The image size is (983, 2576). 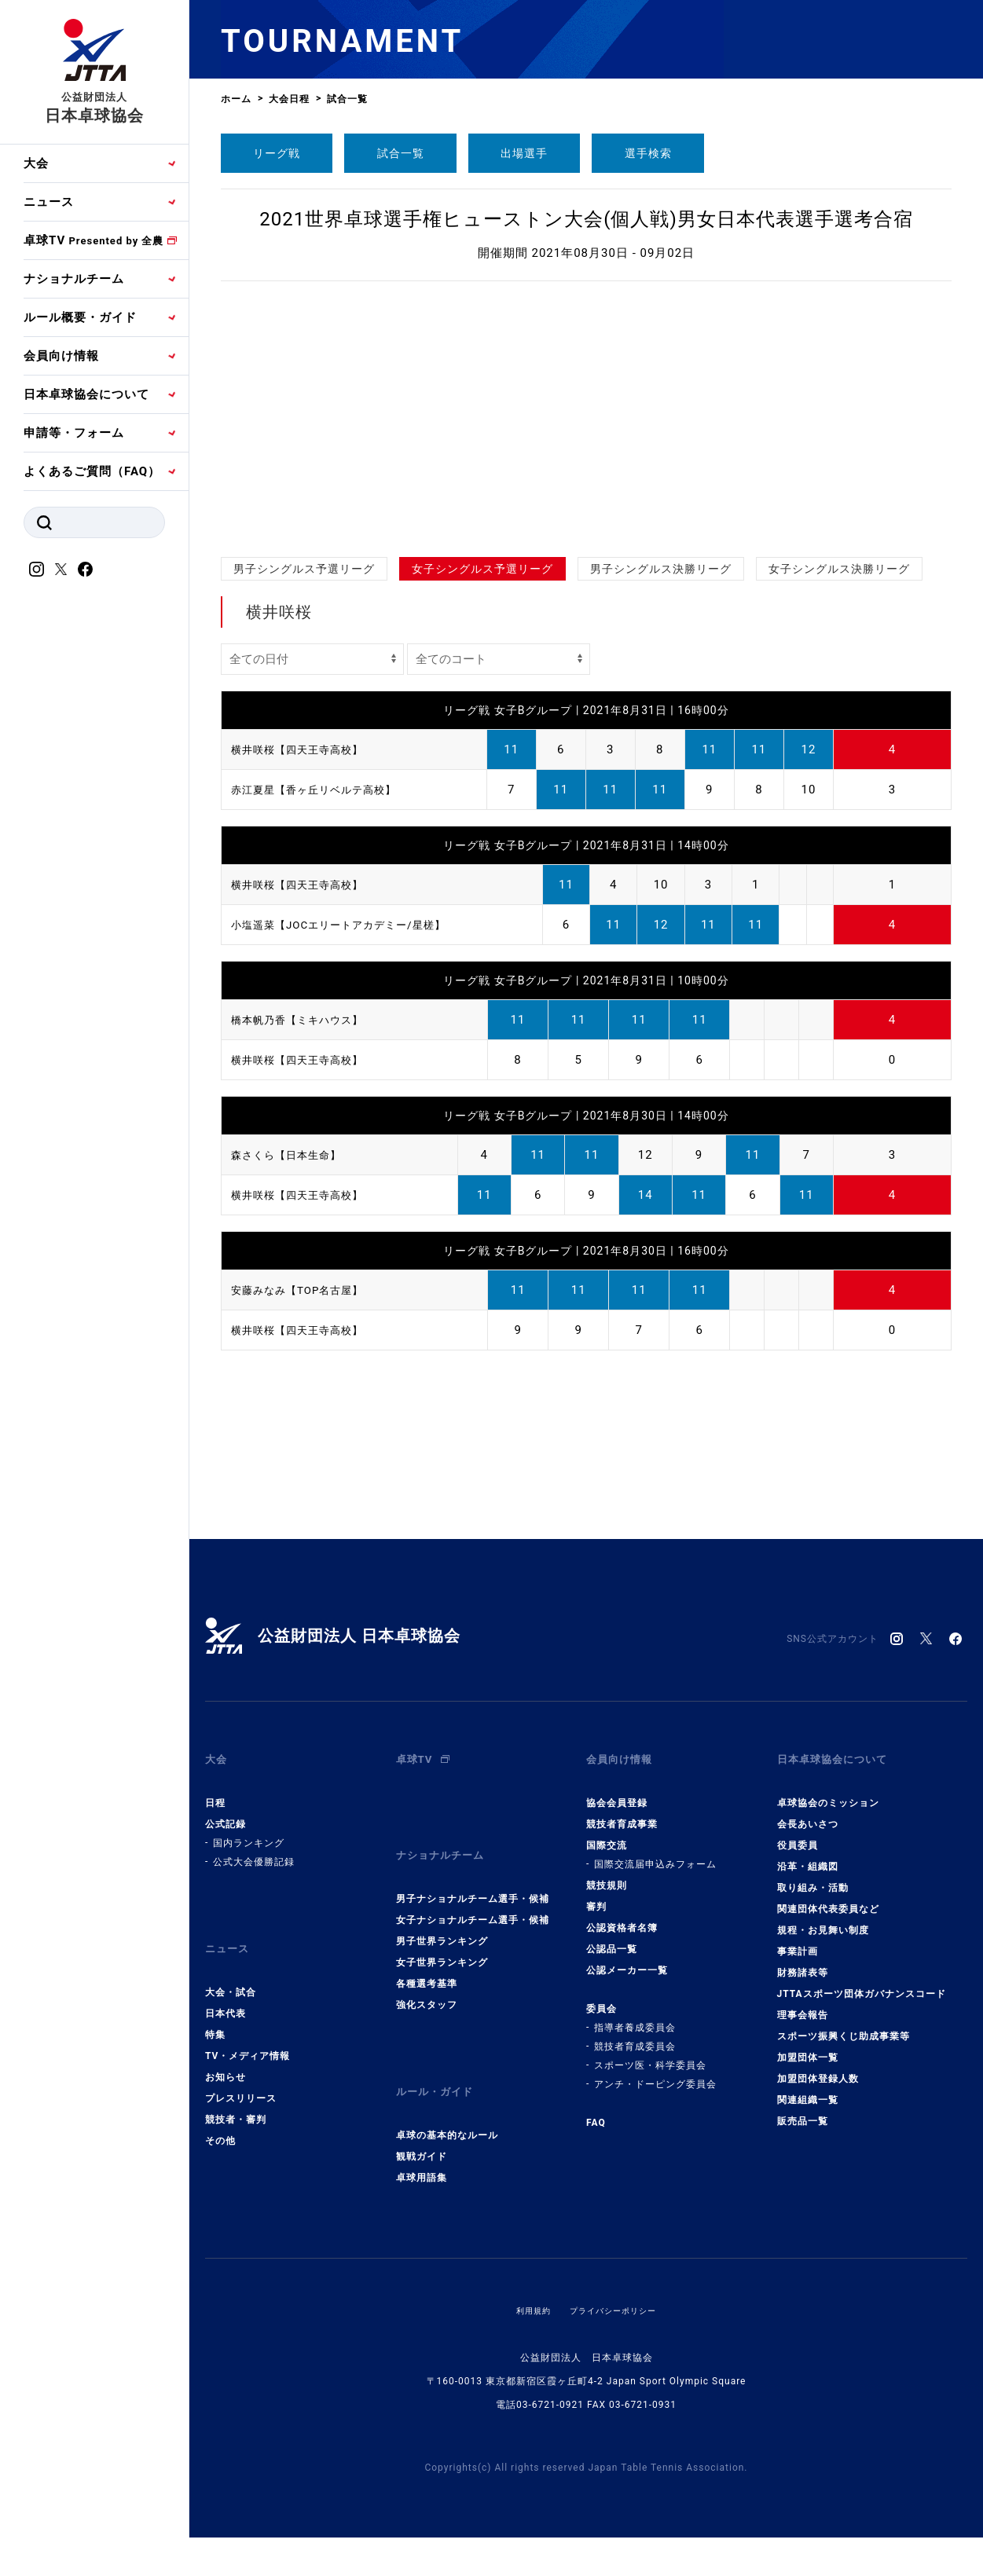 What do you see at coordinates (225, 1986) in the screenshot?
I see `日本代表` at bounding box center [225, 1986].